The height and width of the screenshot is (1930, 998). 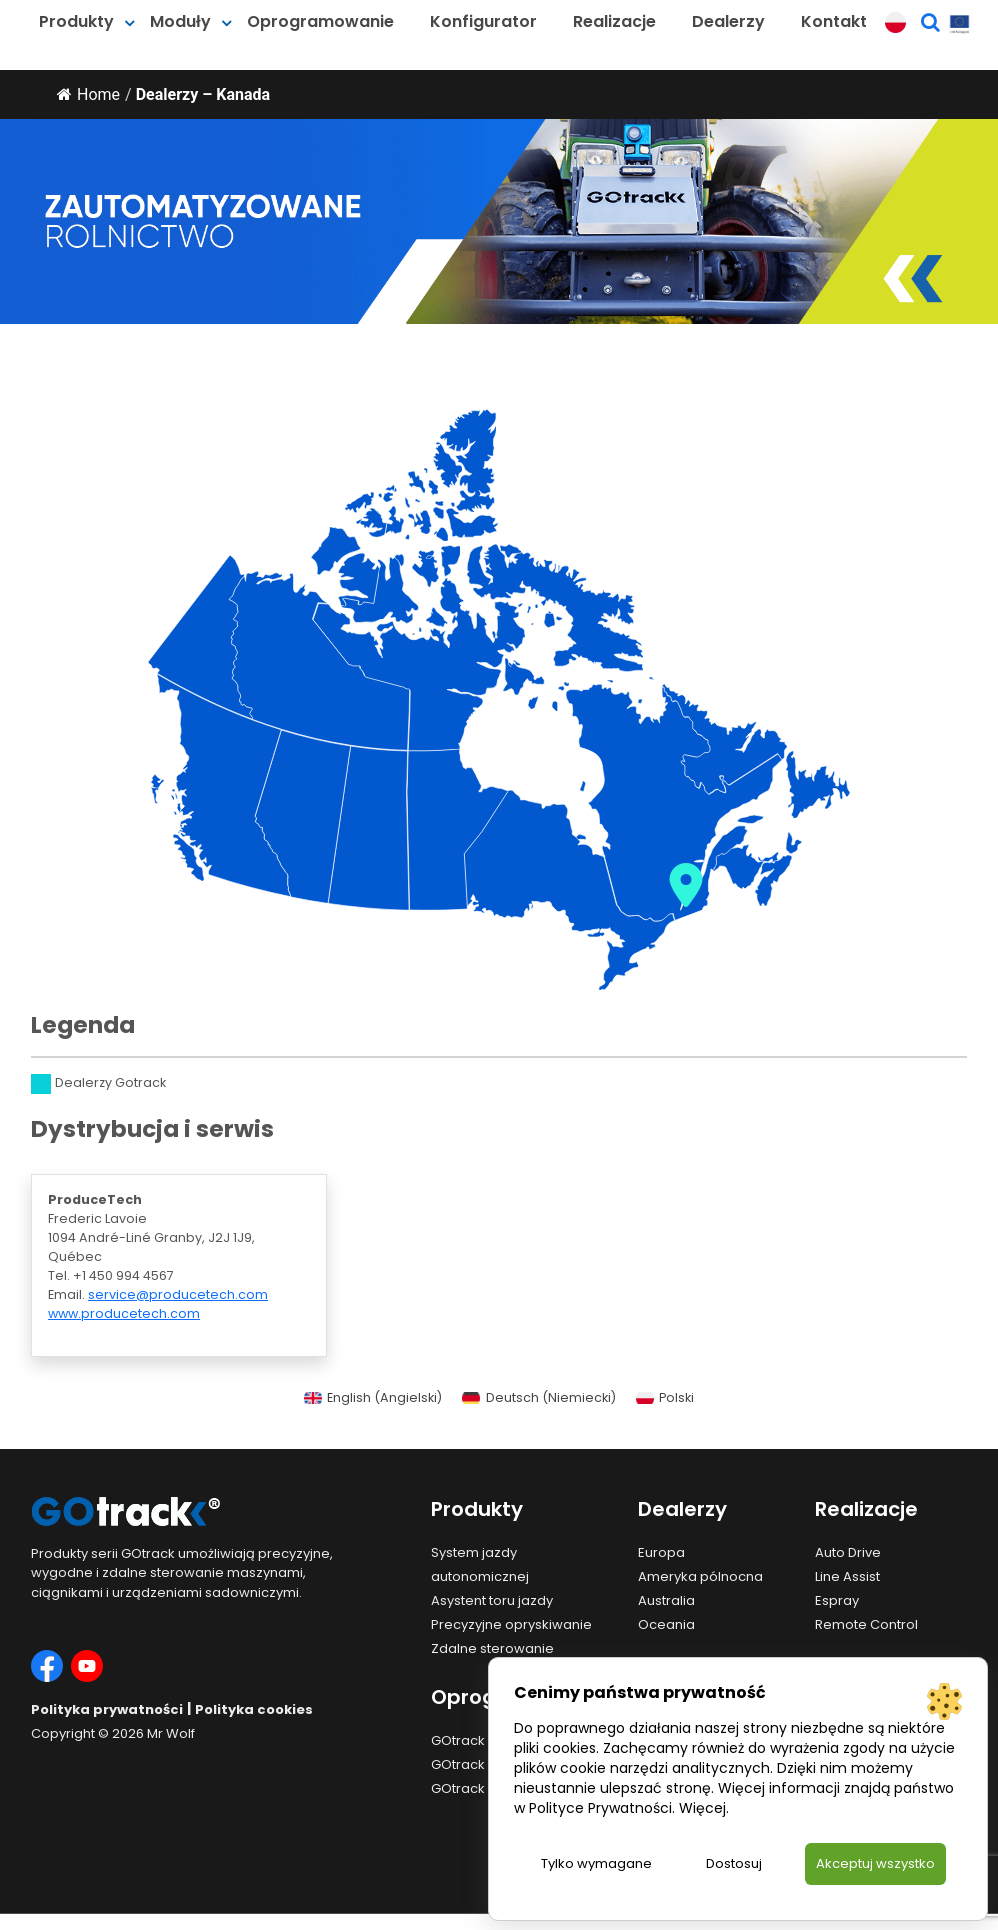 What do you see at coordinates (837, 1600) in the screenshot?
I see `Espray` at bounding box center [837, 1600].